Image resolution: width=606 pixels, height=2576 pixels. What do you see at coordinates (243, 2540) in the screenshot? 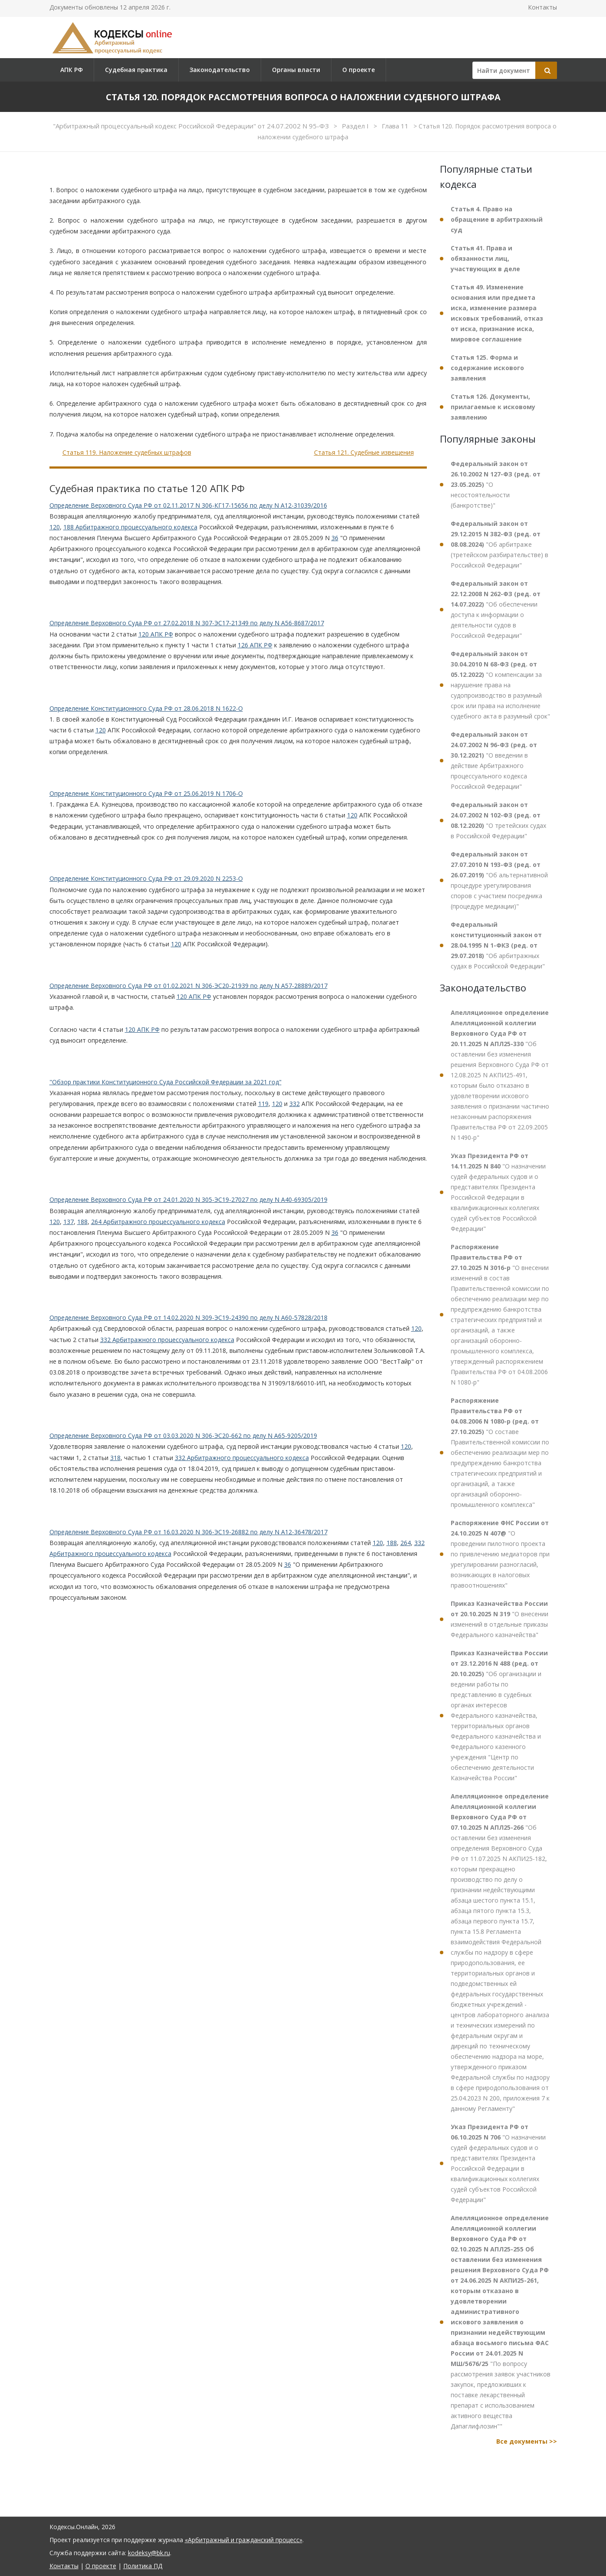
I see `«Арбитражный и гражданский процесс»` at bounding box center [243, 2540].